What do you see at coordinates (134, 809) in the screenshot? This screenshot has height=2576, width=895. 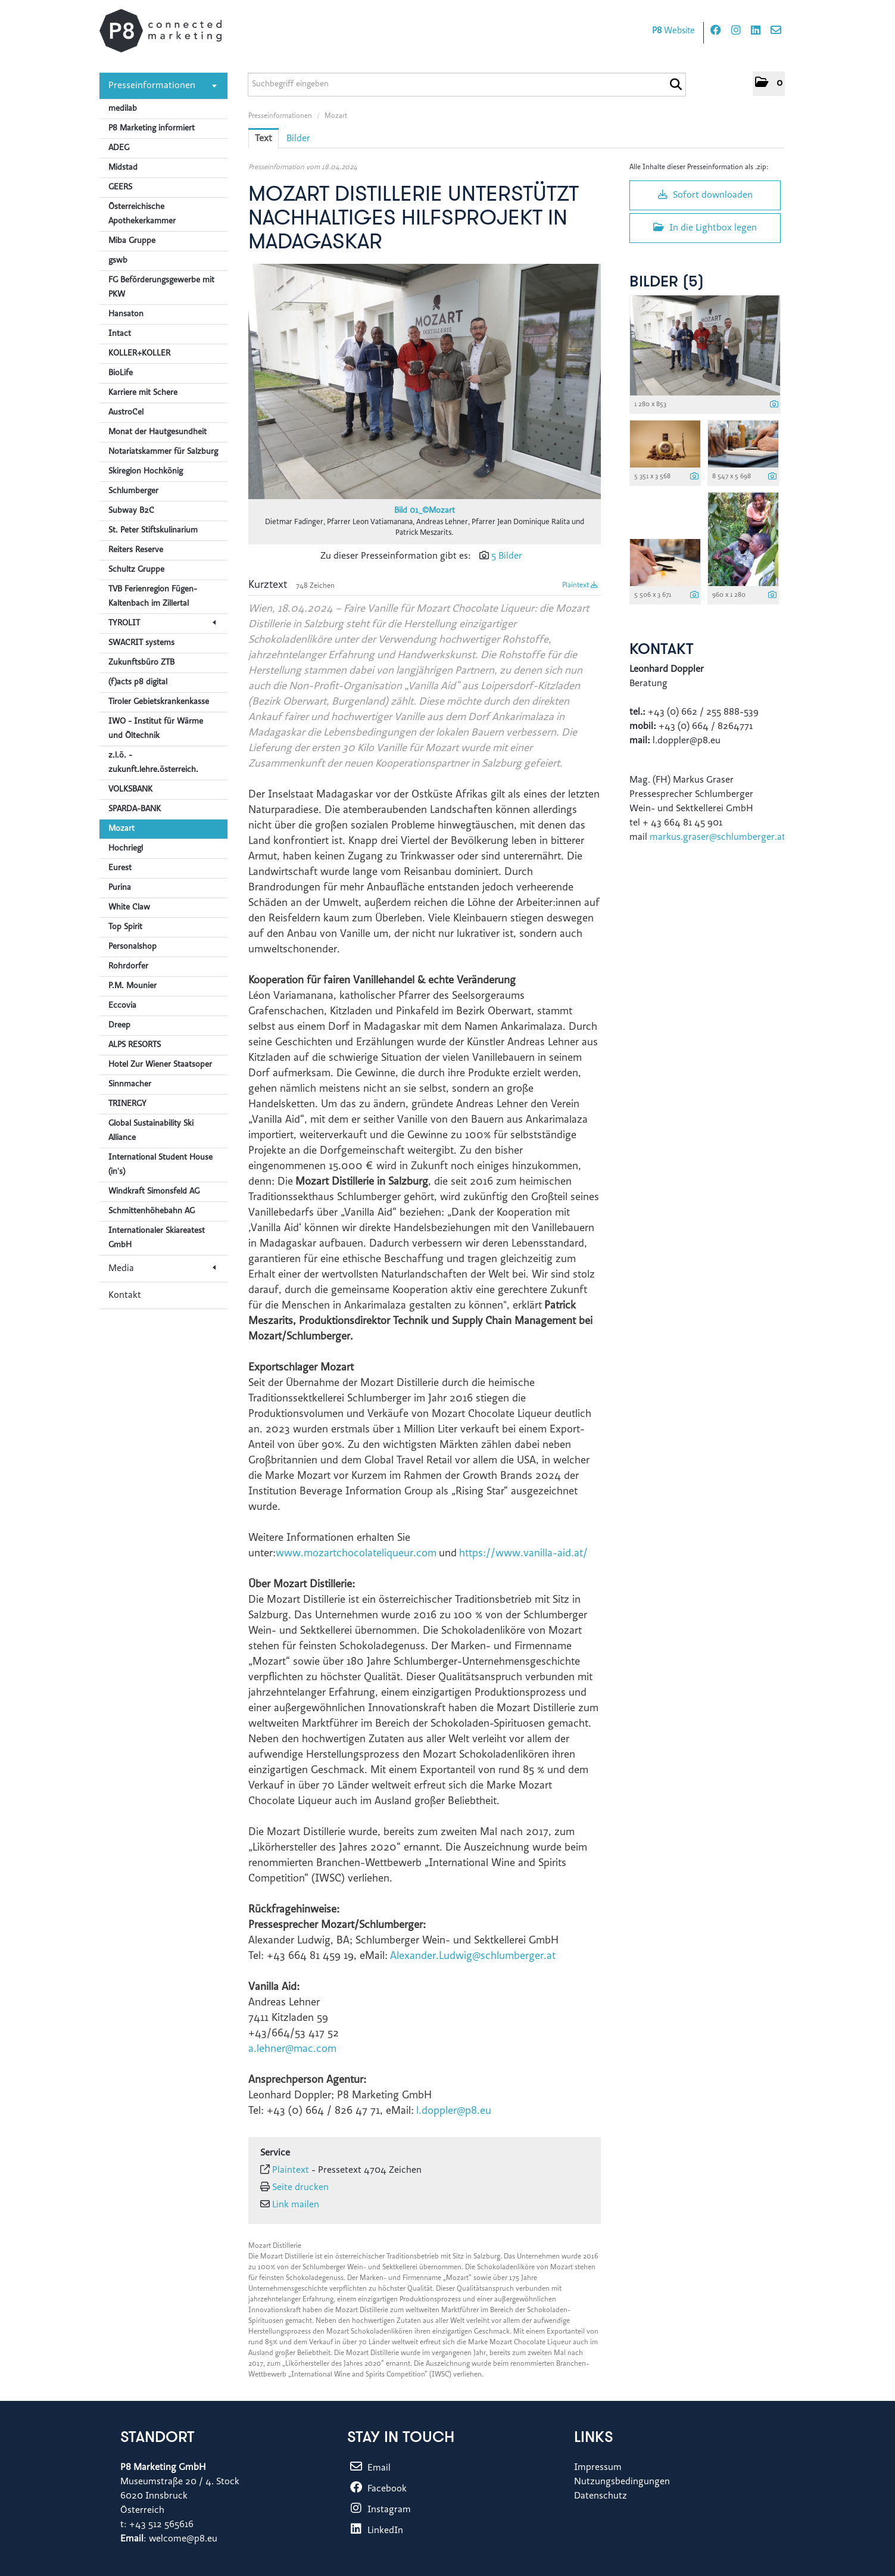 I see `SPARDA-BANK` at bounding box center [134, 809].